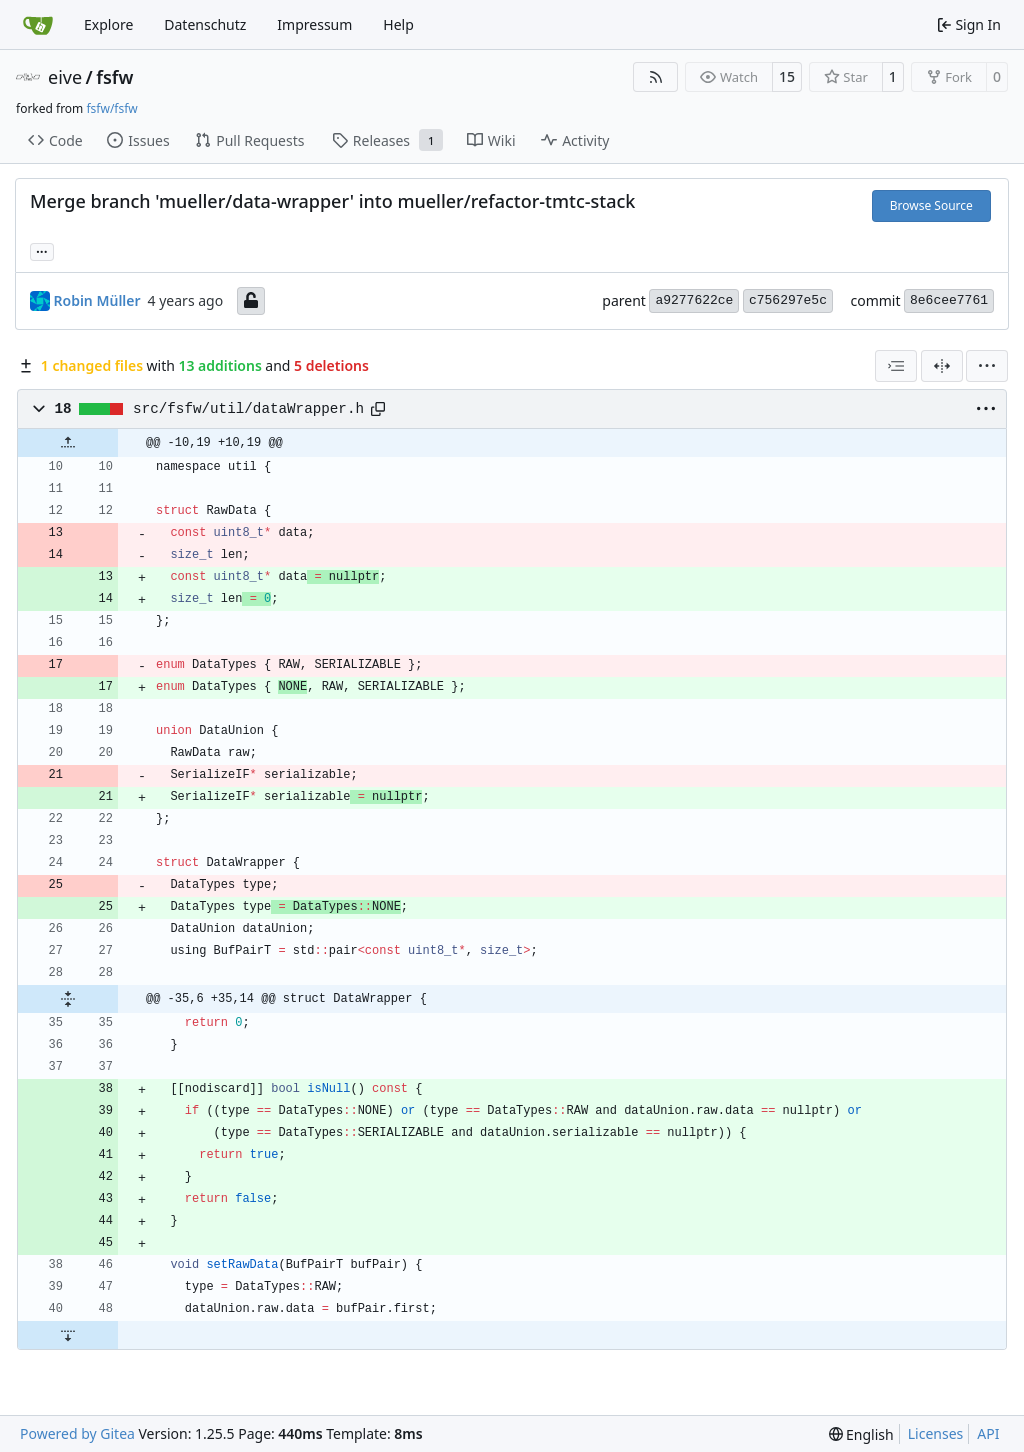  I want to click on src/fsfw/util/dataWrapper.h, so click(248, 409).